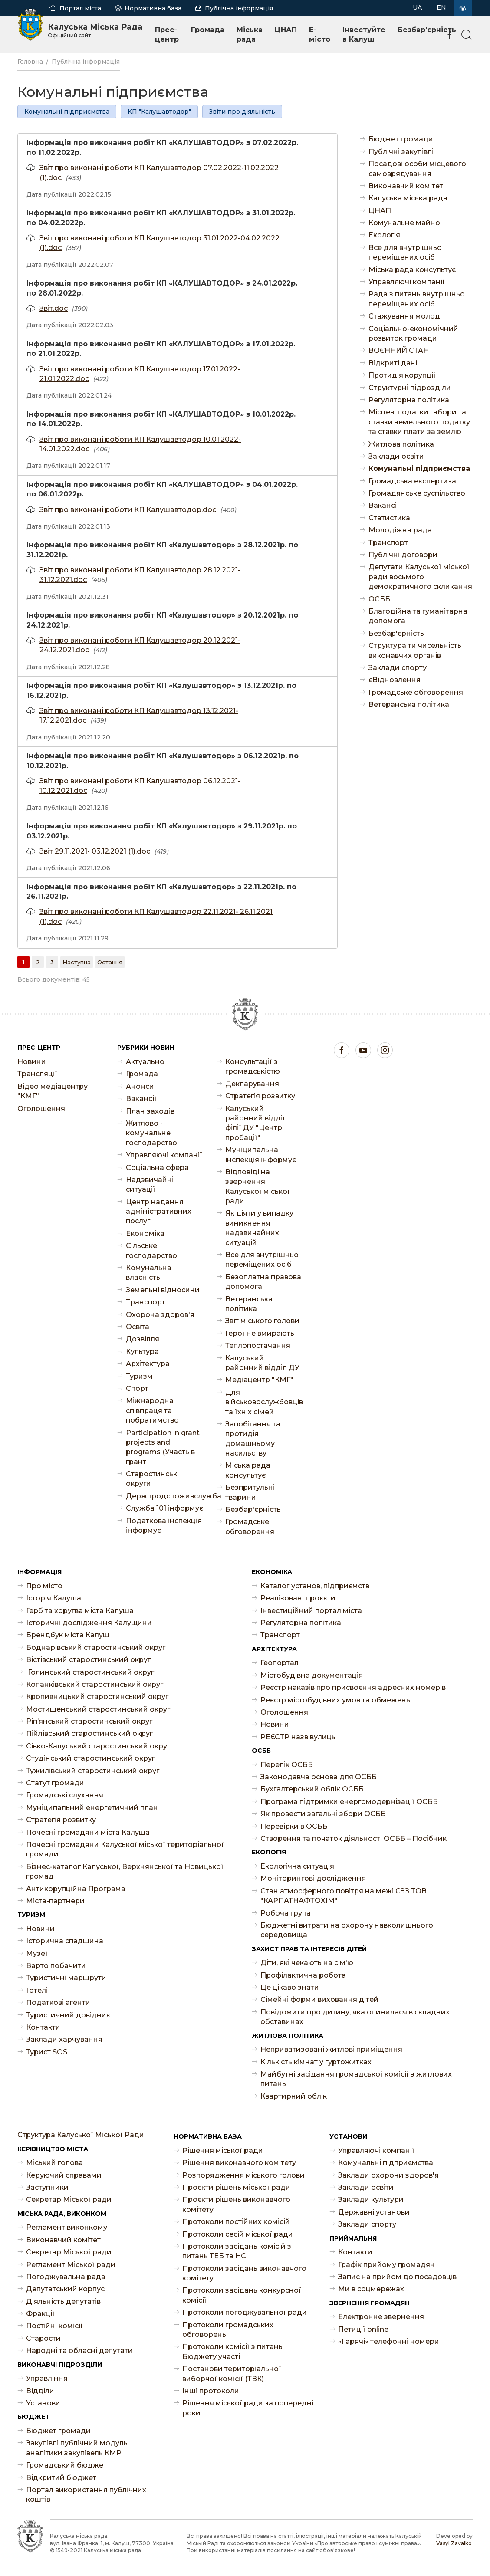 The width and height of the screenshot is (490, 2576). Describe the element at coordinates (264, 1402) in the screenshot. I see `Для військовослужбовців та їхніх сімей` at that location.